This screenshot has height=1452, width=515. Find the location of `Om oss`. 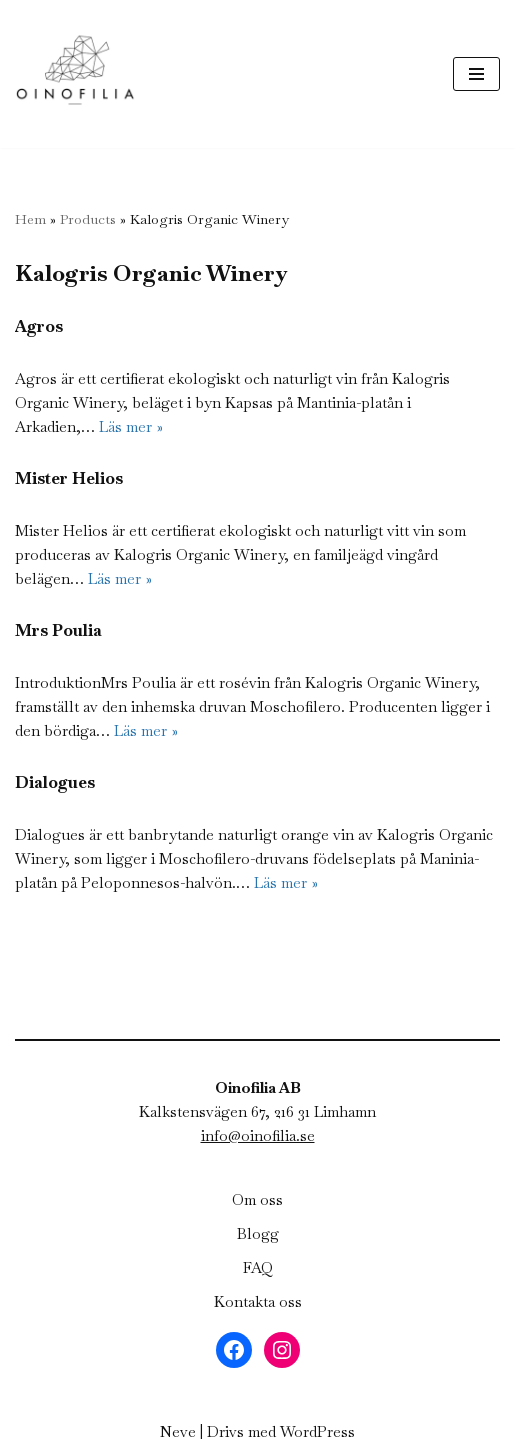

Om oss is located at coordinates (257, 1199).